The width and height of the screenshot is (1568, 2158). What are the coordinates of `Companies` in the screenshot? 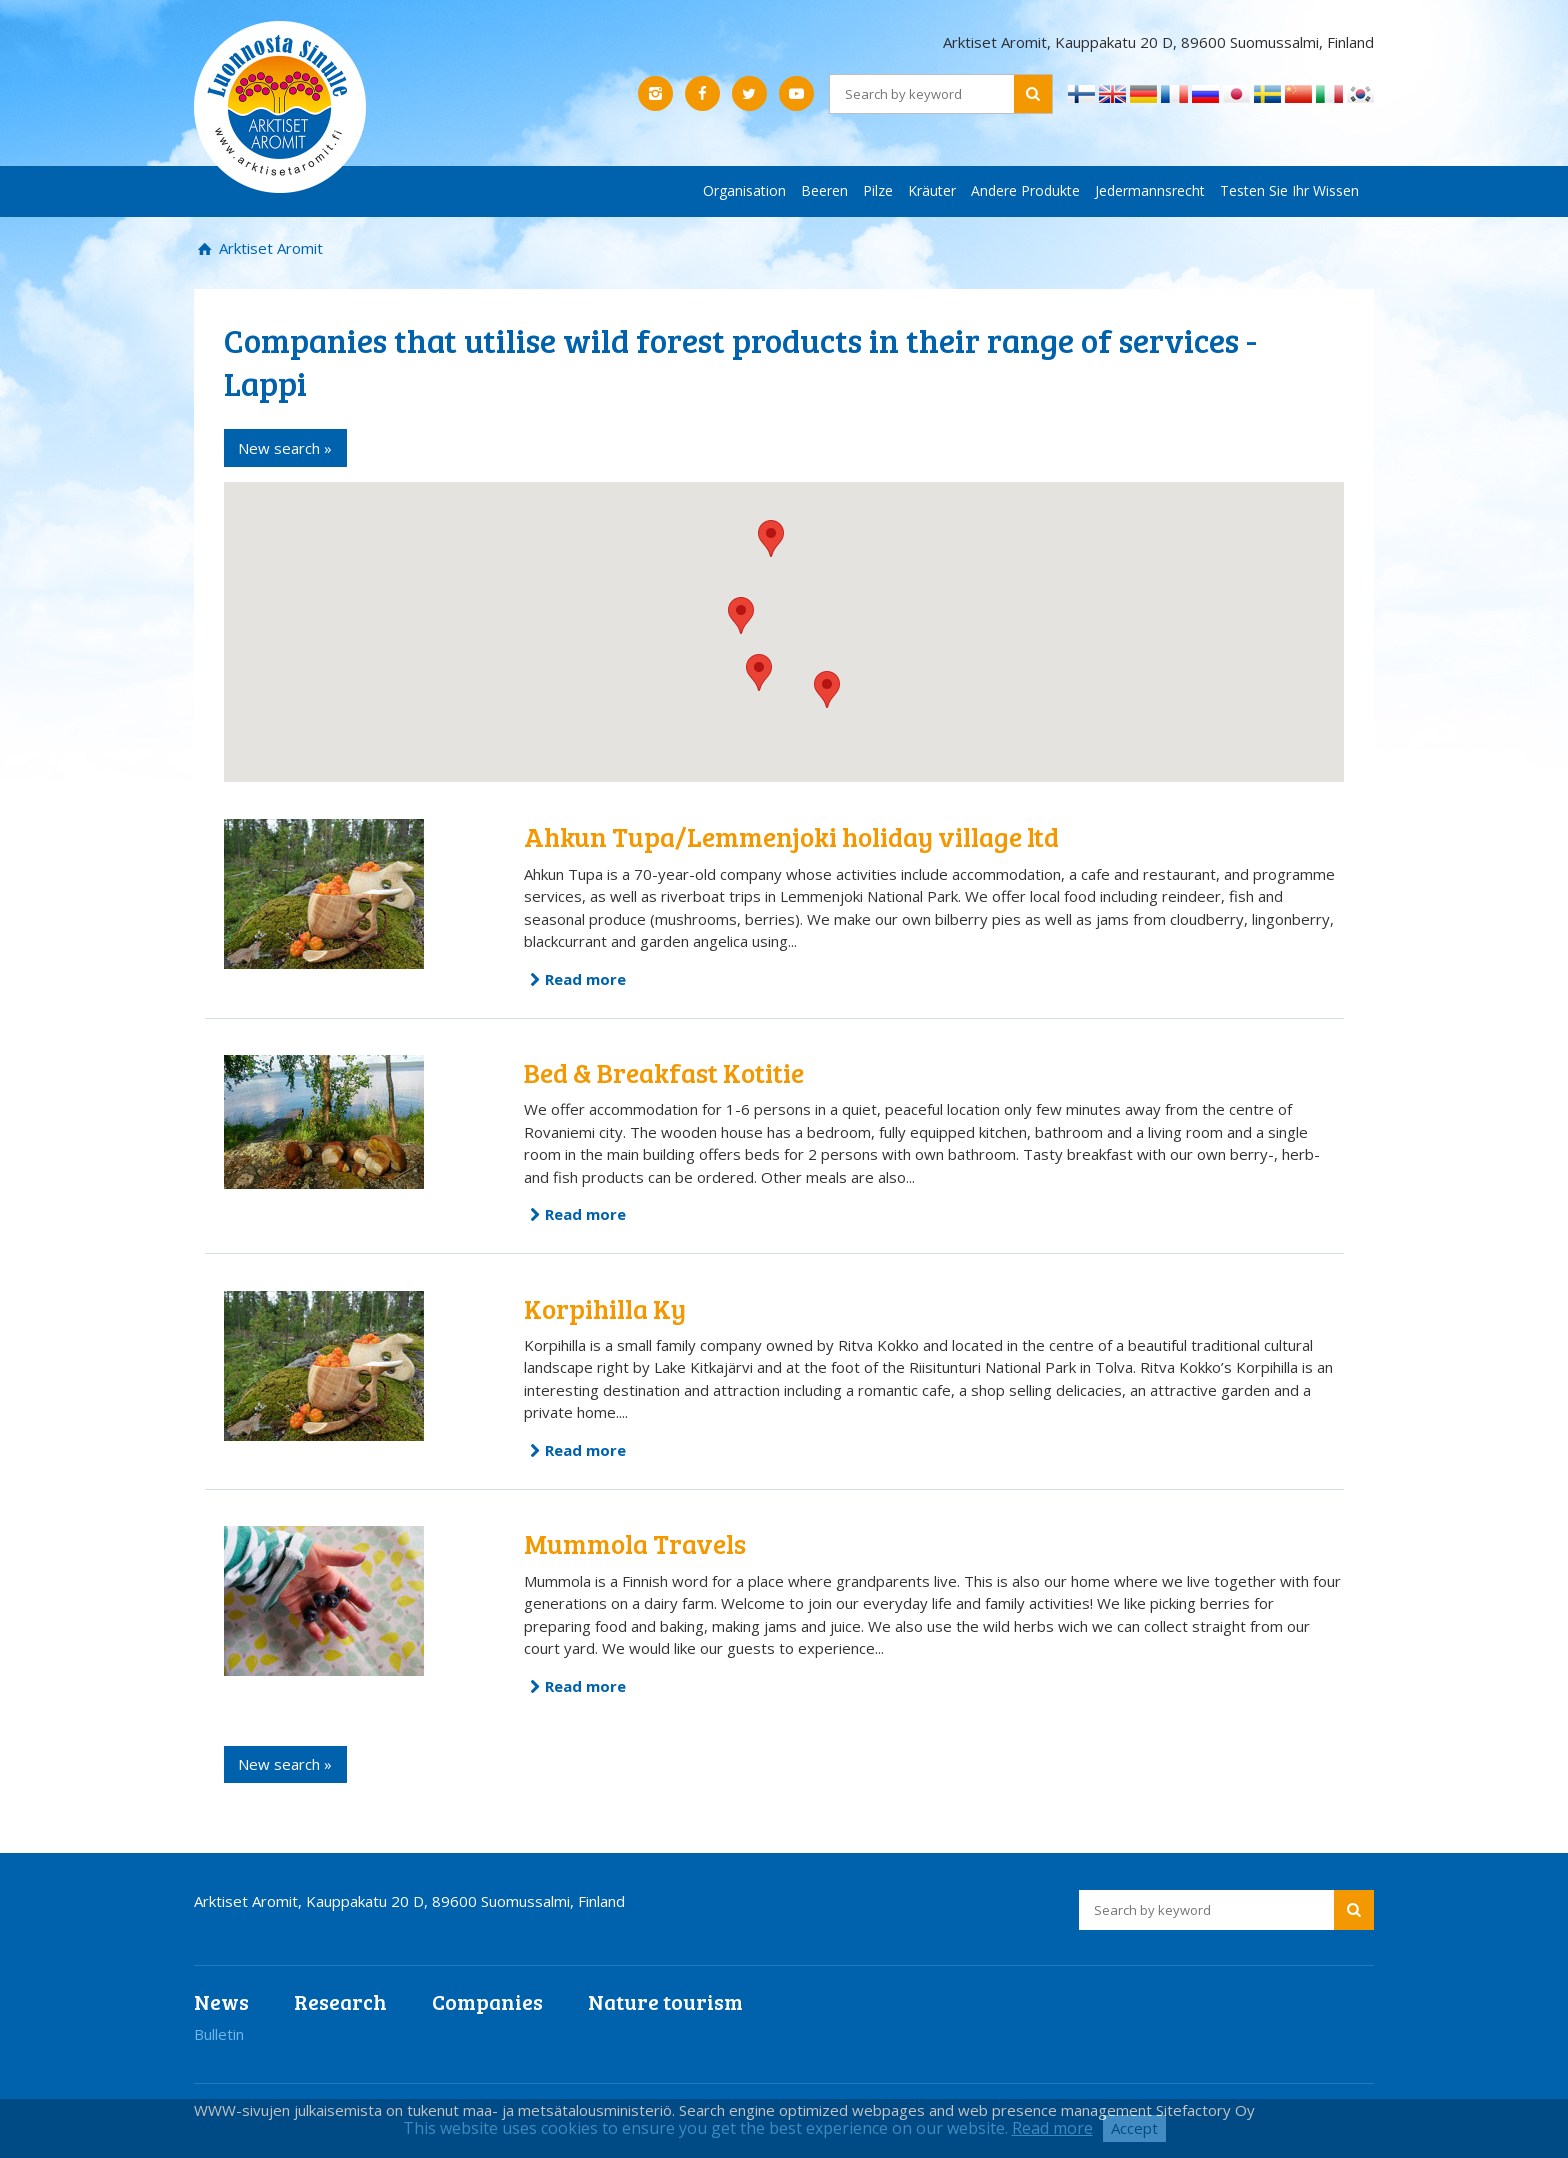 It's located at (487, 2001).